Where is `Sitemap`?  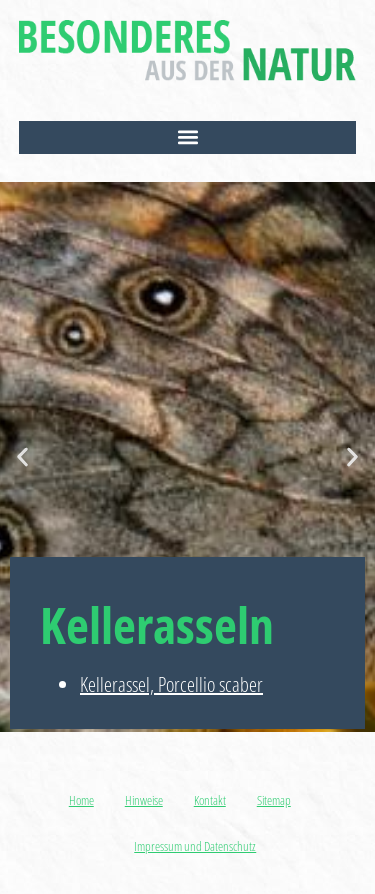
Sitemap is located at coordinates (274, 800).